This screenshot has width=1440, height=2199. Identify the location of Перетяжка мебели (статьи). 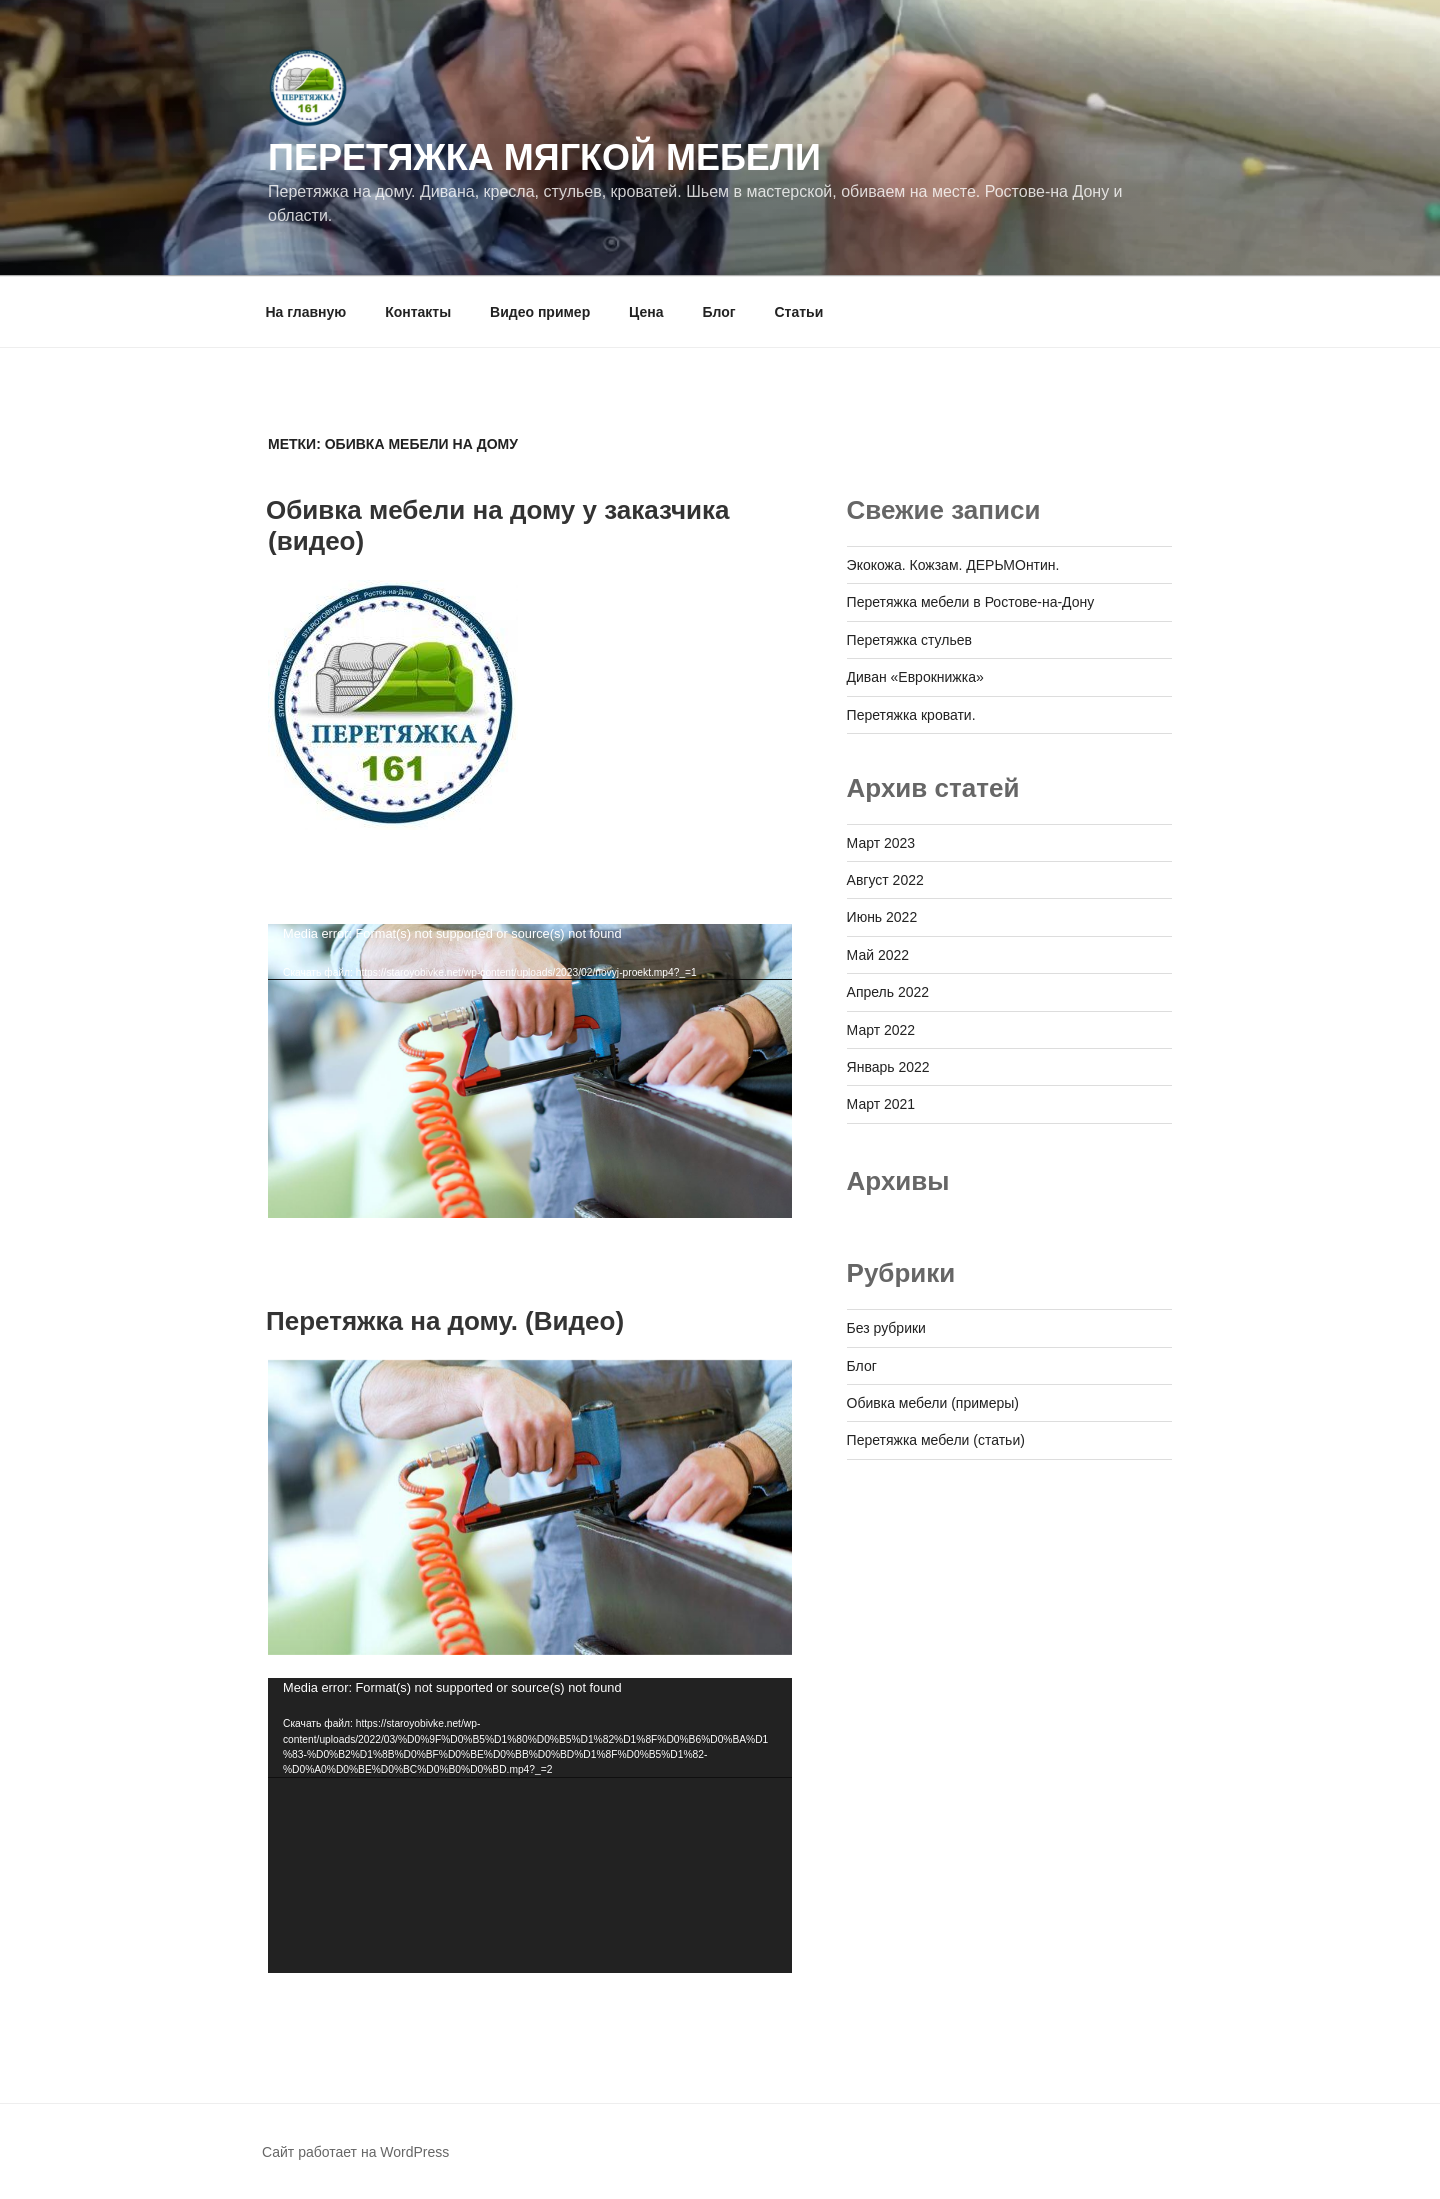
(936, 1440).